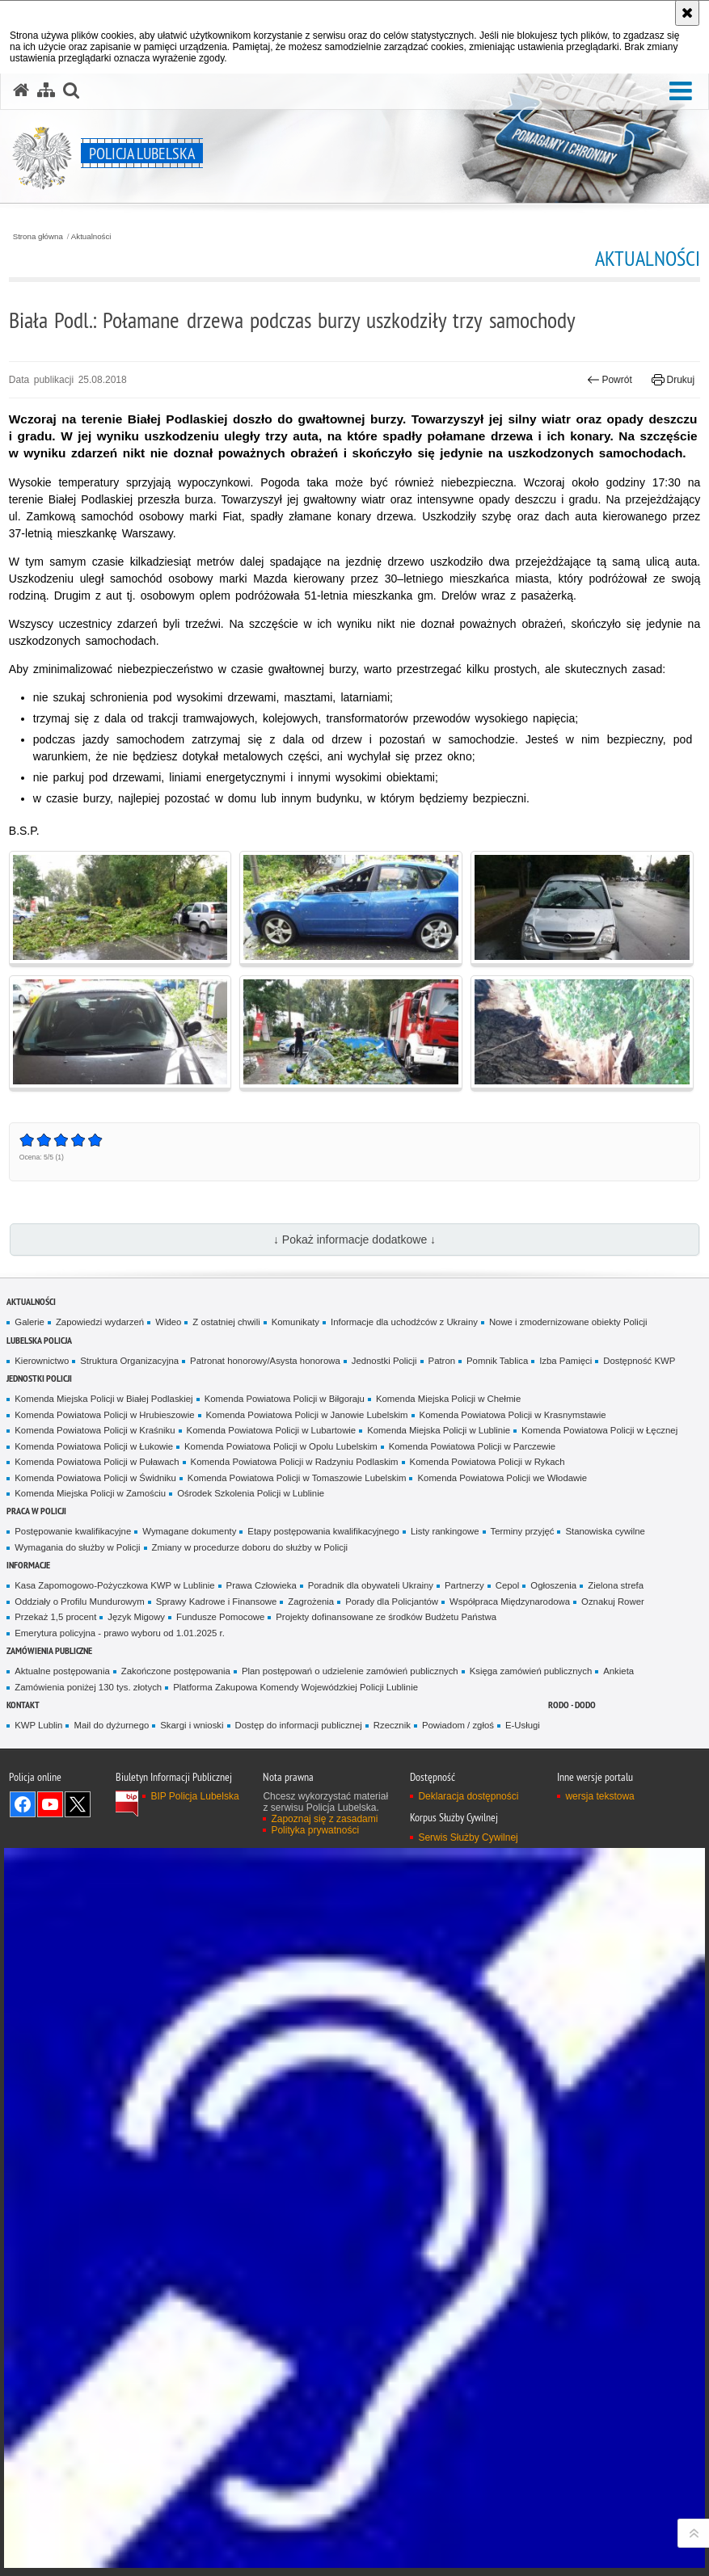  I want to click on Odwiedź nas na Twitter [Odwiedź nas na Twitter. Uwaga. Ten link otwiera nowe okno.], so click(78, 1804).